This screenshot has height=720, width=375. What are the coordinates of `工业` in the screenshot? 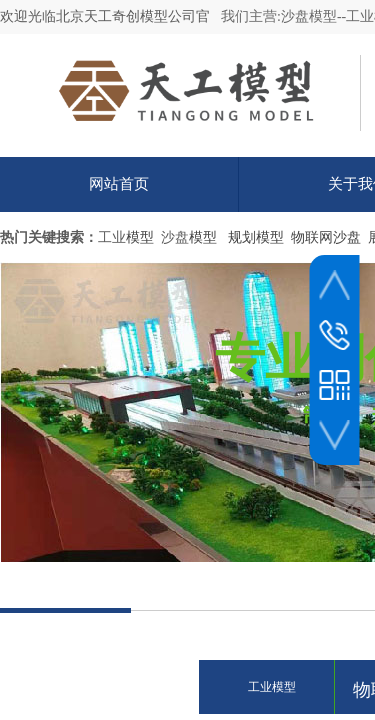 It's located at (112, 237).